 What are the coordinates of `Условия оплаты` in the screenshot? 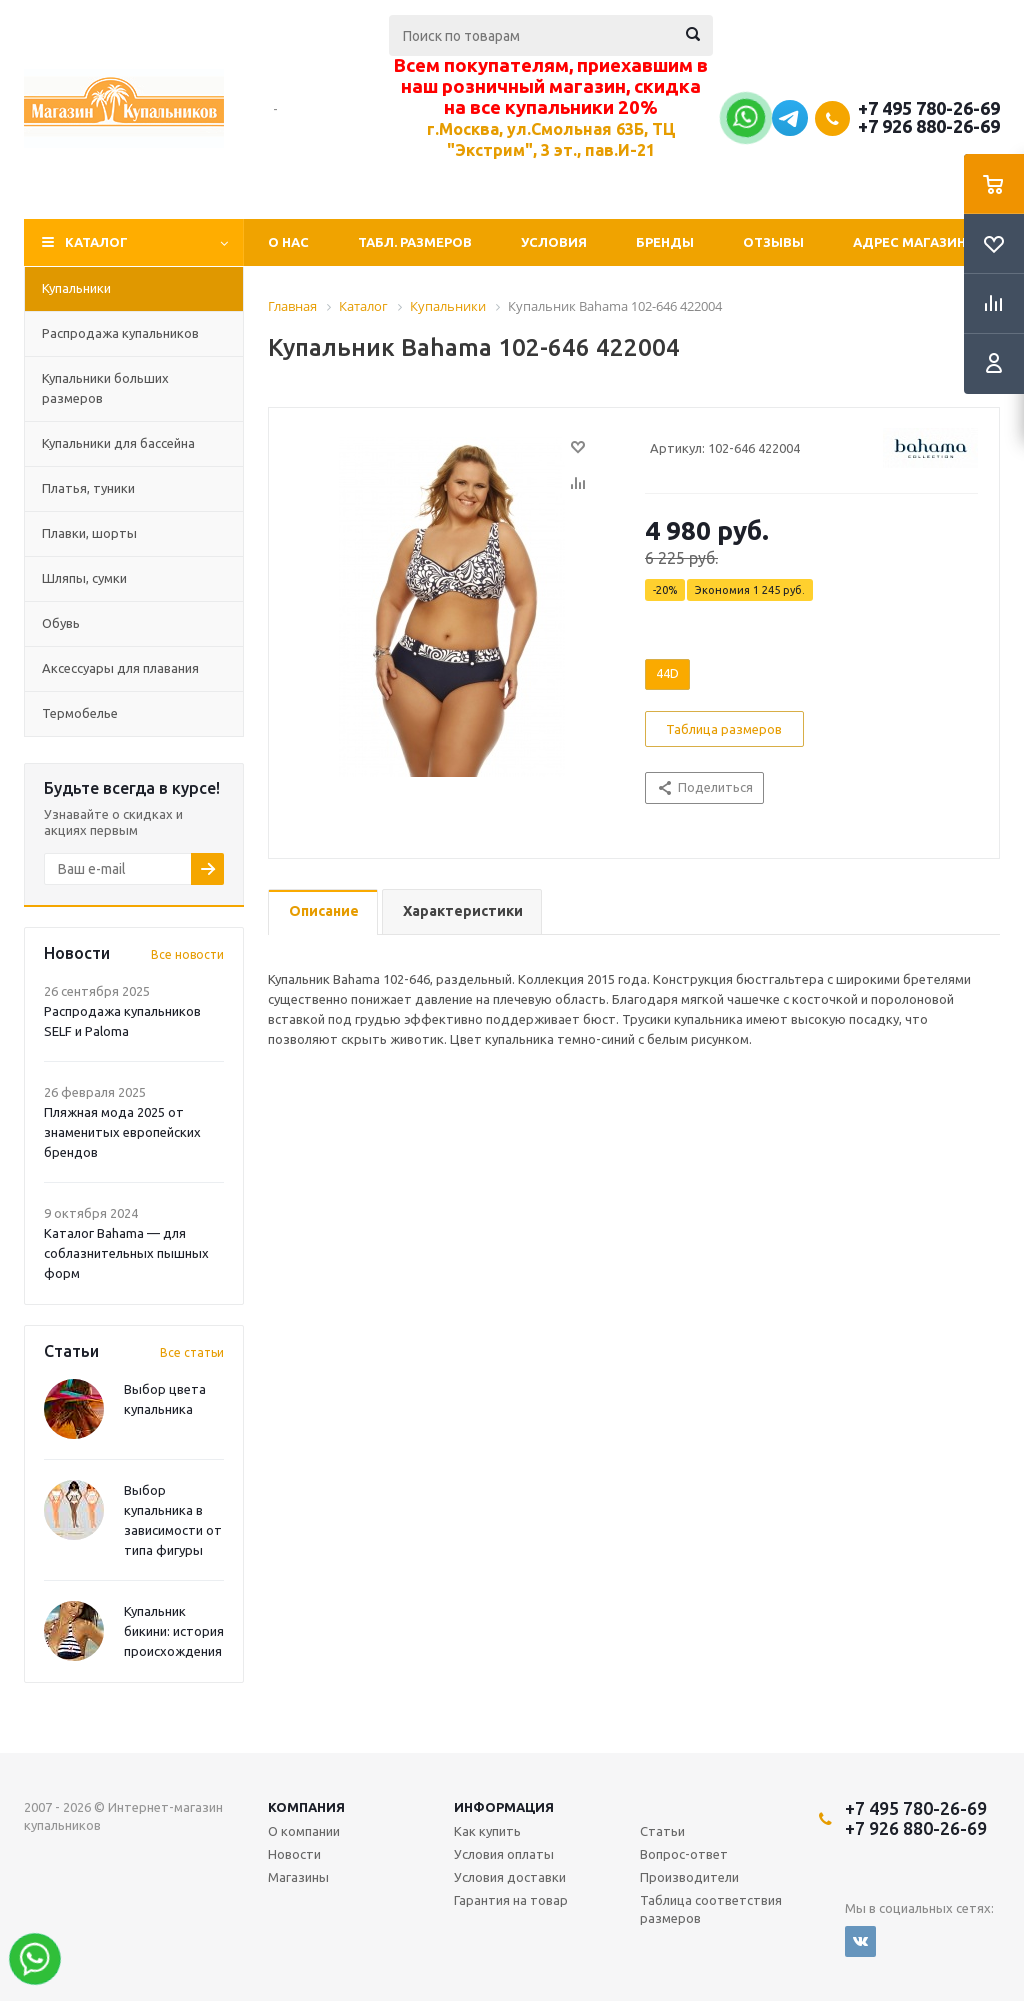 It's located at (504, 1854).